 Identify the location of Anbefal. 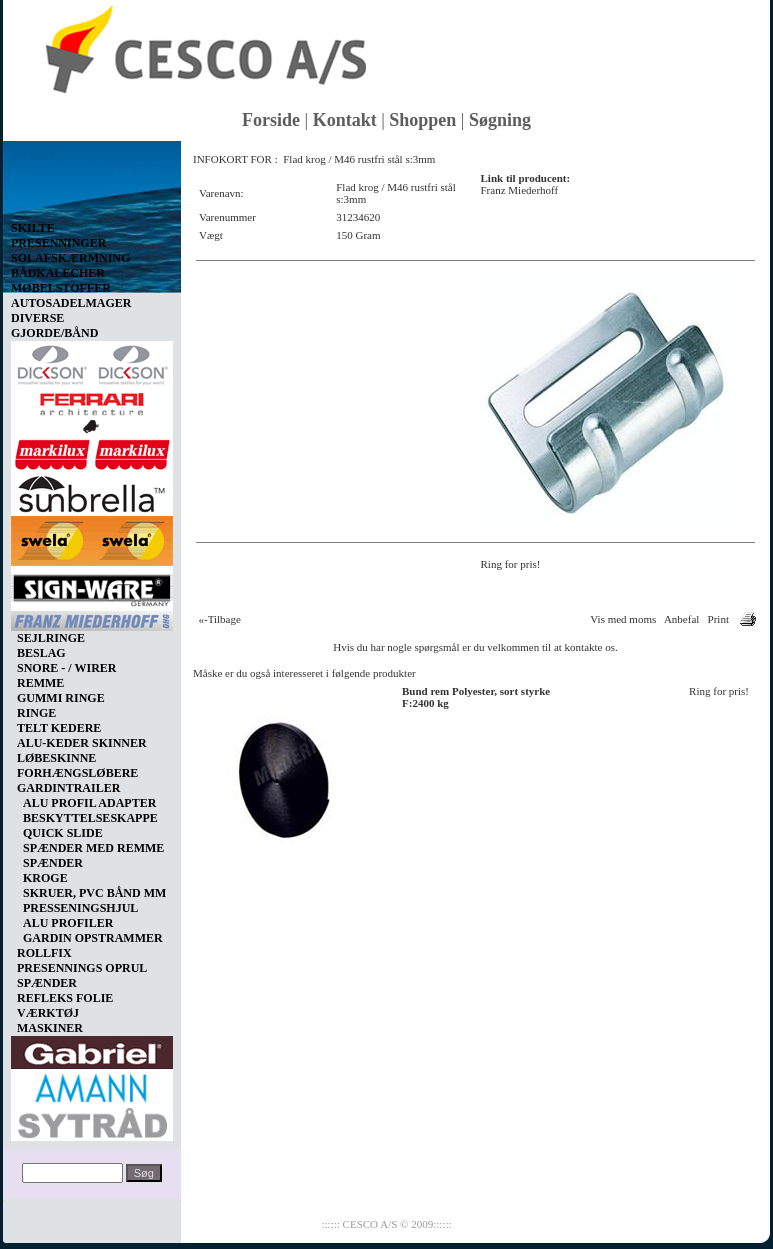
(681, 619).